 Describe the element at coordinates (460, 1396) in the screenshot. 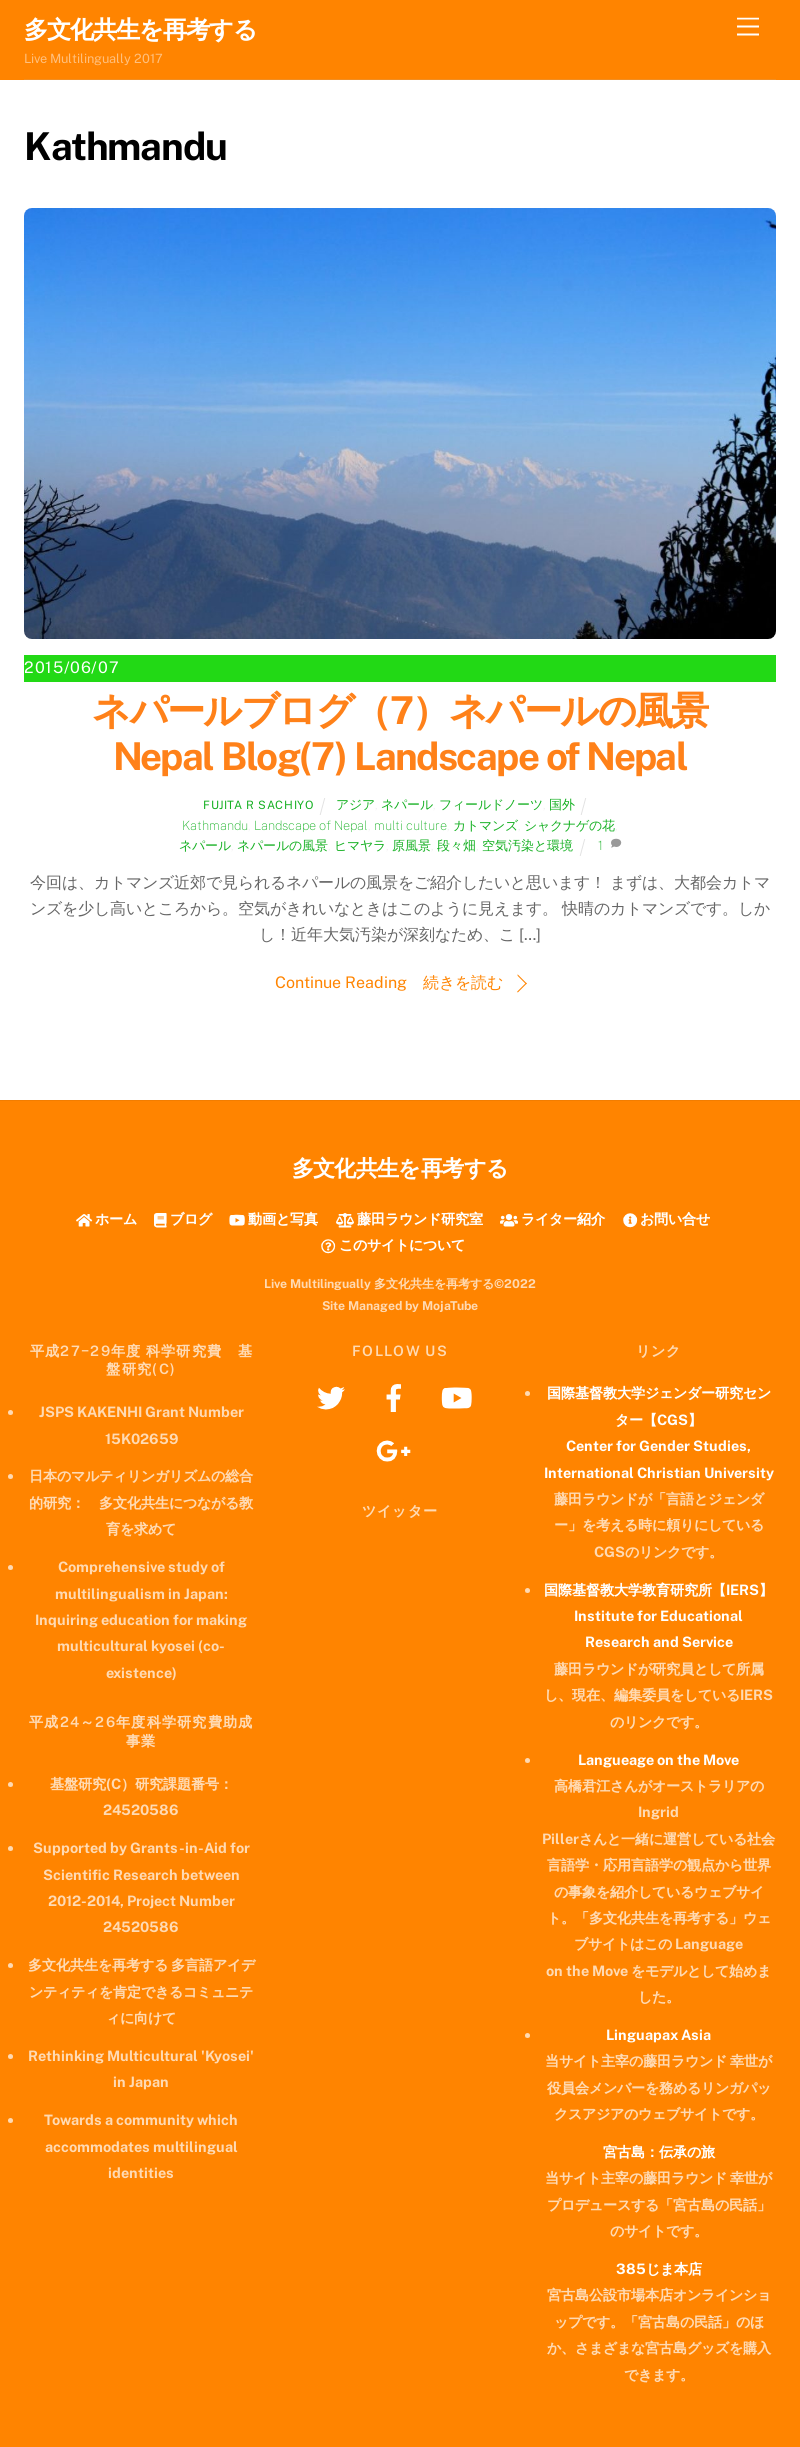

I see `[youtube]` at that location.